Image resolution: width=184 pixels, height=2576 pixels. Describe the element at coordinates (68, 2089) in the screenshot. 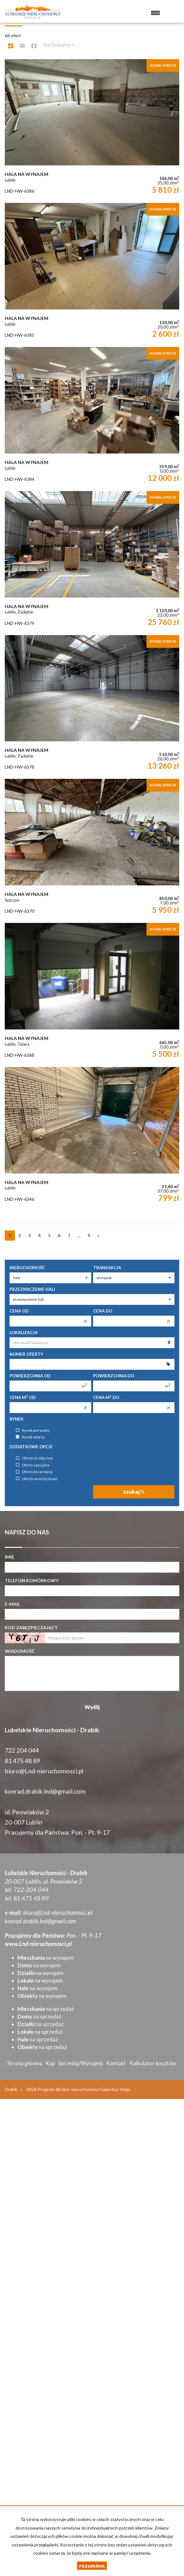

I see `Program dla biur nieruchomości` at that location.